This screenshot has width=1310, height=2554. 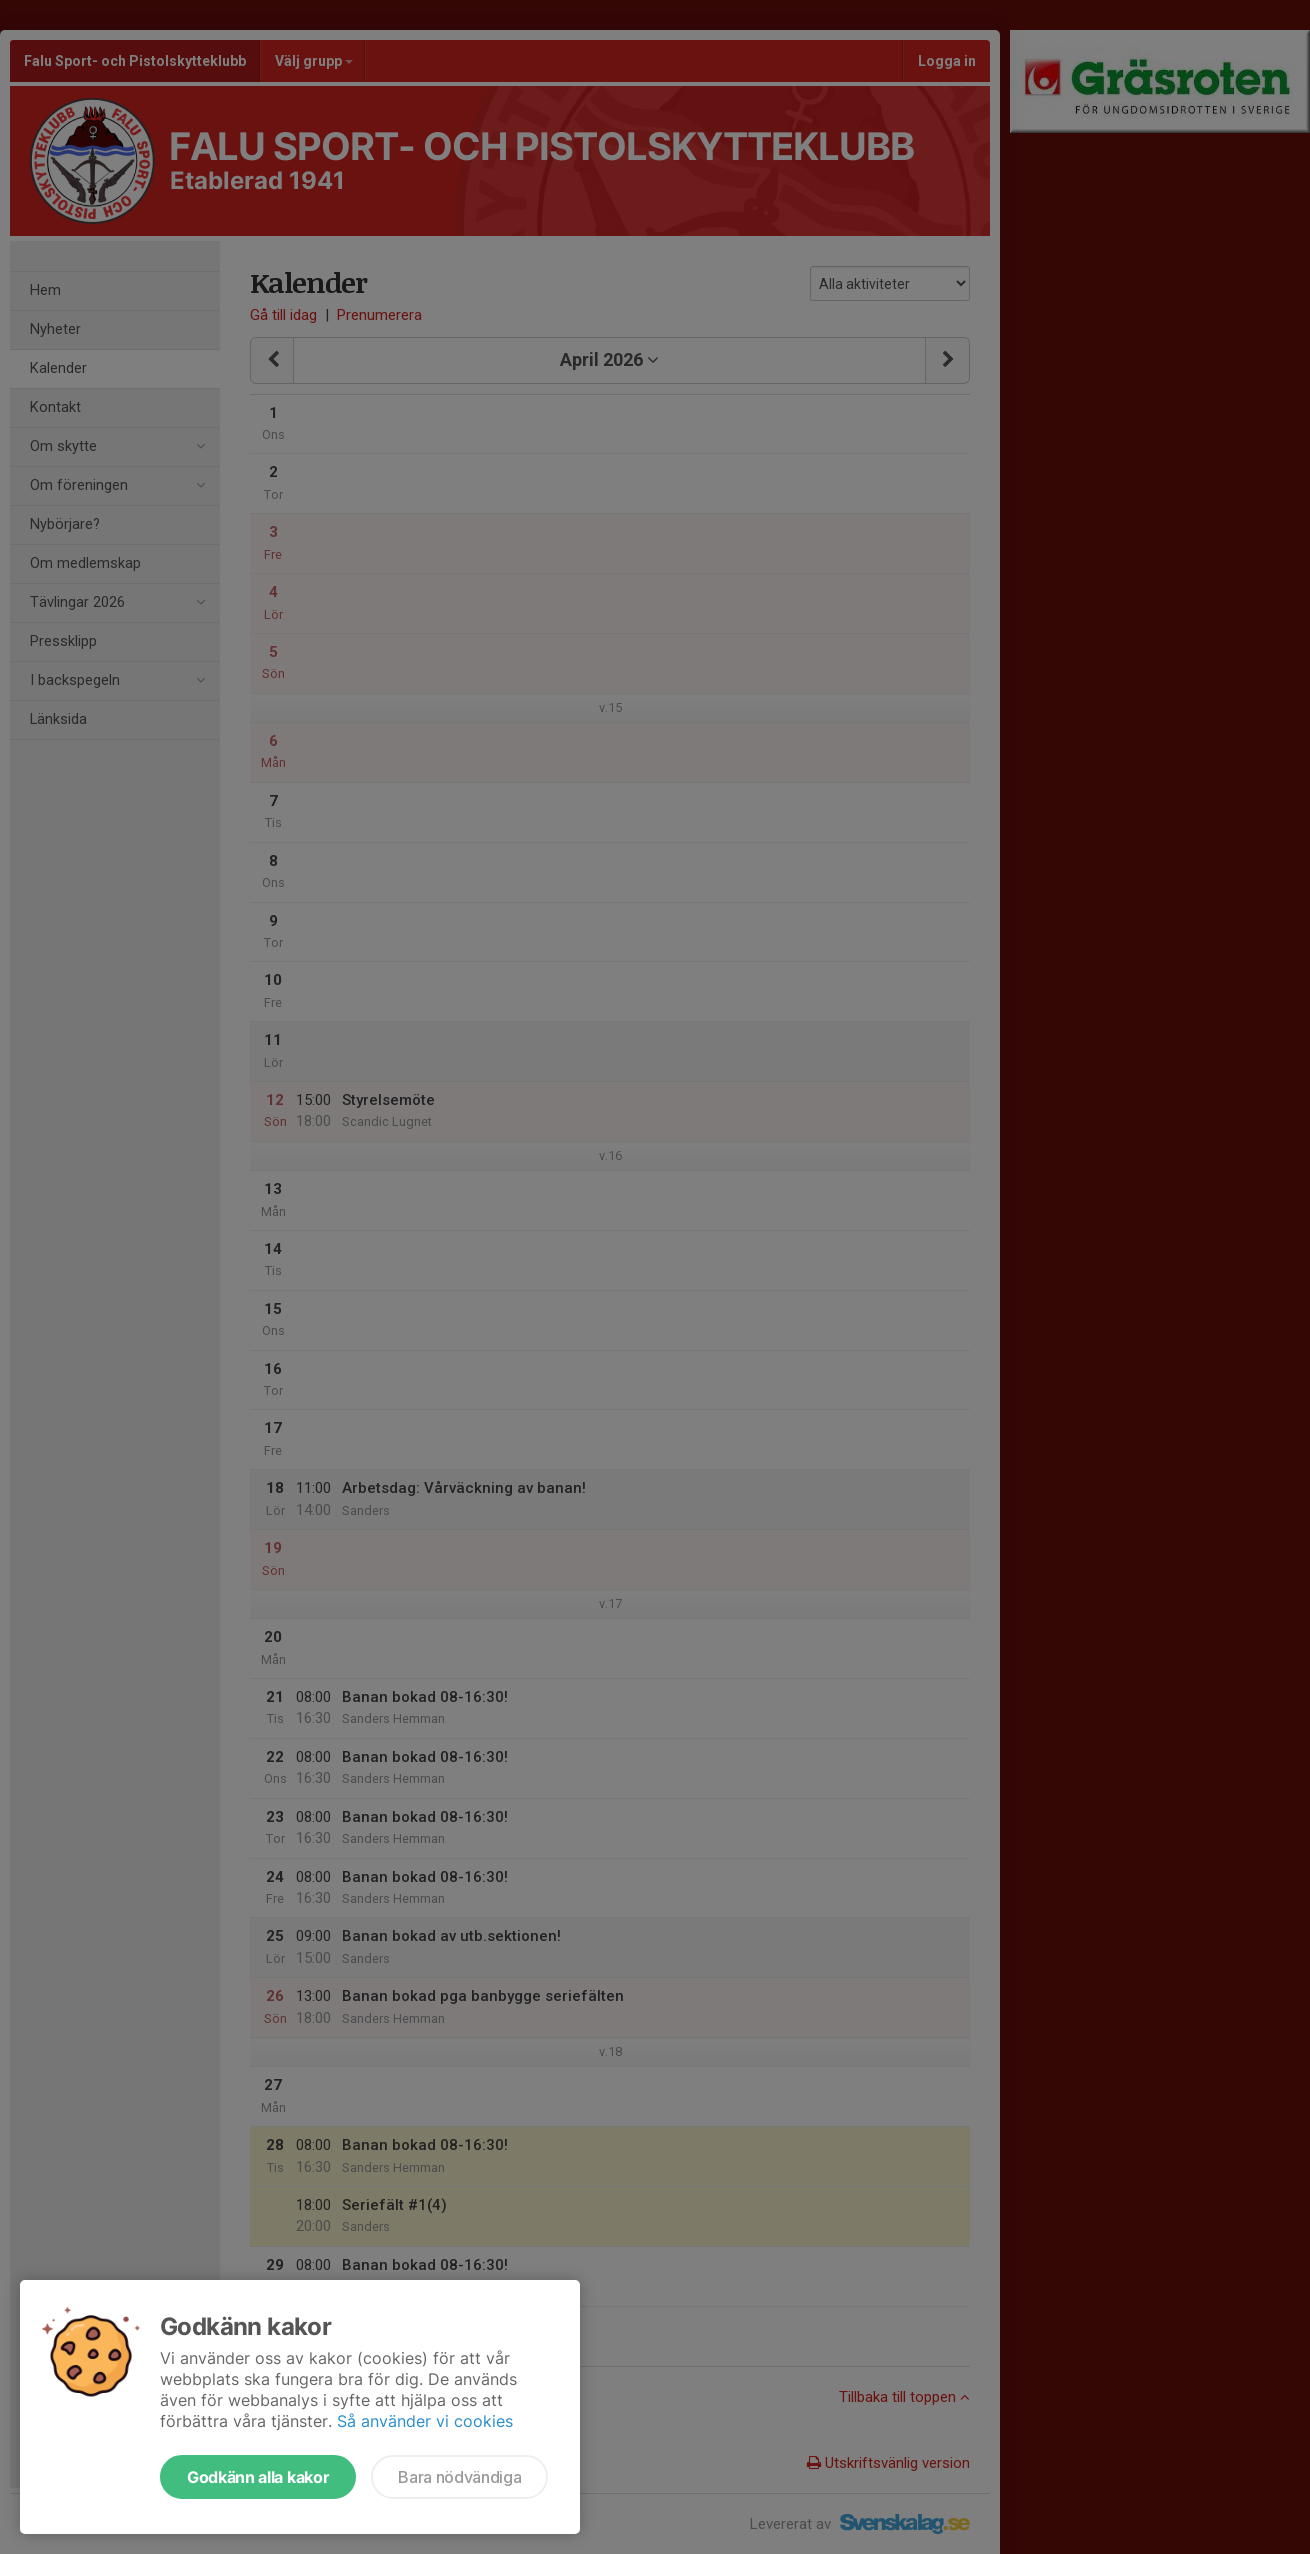 I want to click on Godkänn alla kakor, so click(x=258, y=2477).